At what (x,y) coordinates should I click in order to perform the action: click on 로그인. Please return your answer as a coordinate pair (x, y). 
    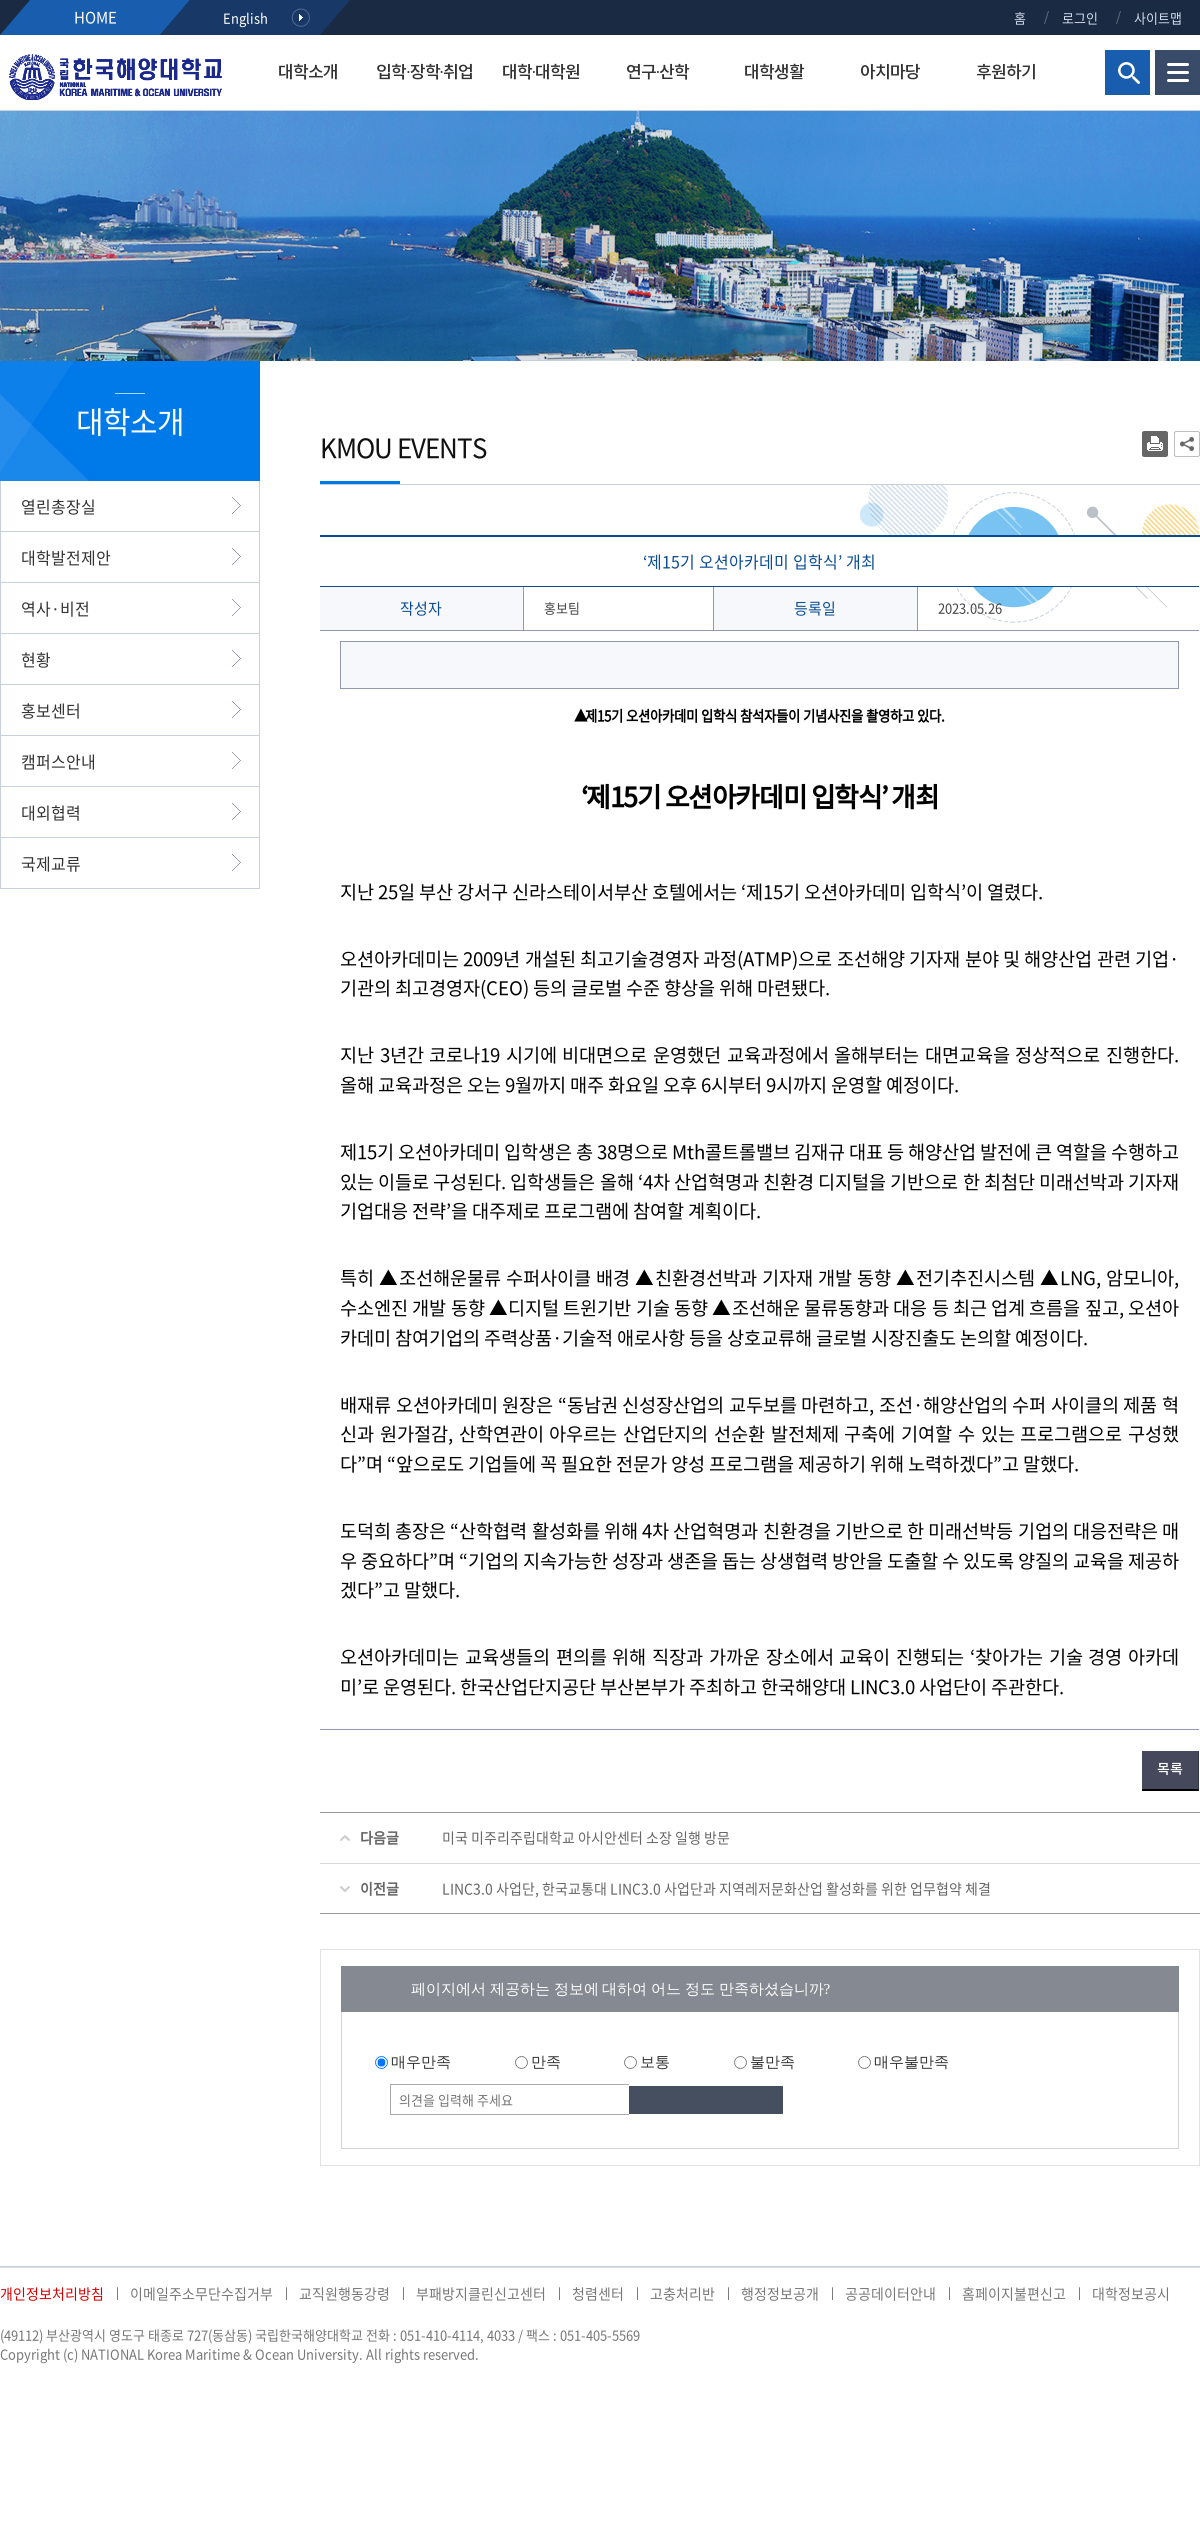
    Looking at the image, I should click on (1080, 17).